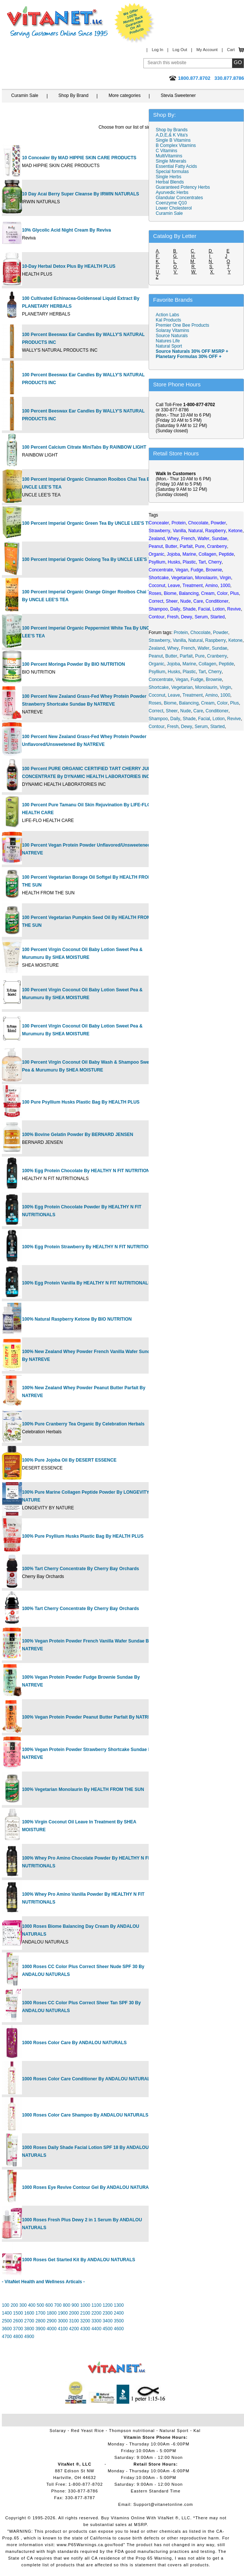 This screenshot has width=244, height=2576. Describe the element at coordinates (63, 2313) in the screenshot. I see `1900` at that location.